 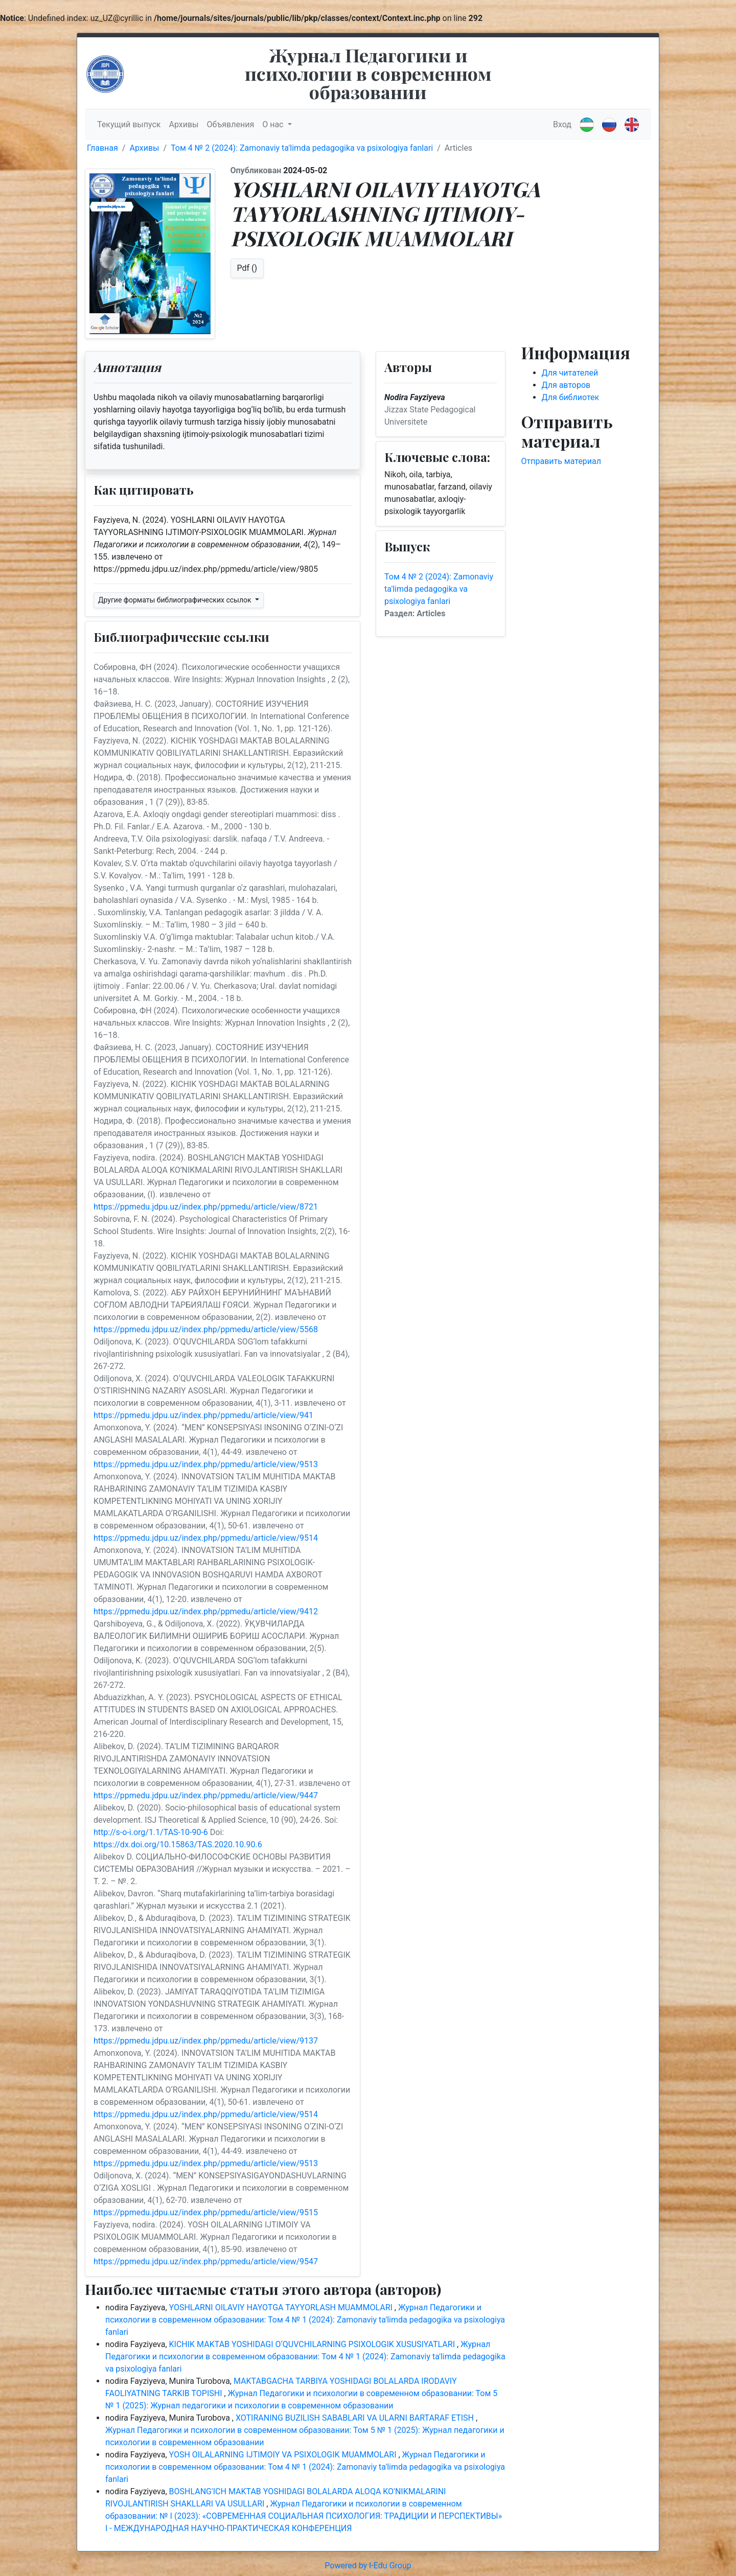 I want to click on Отправить материал, so click(x=561, y=461).